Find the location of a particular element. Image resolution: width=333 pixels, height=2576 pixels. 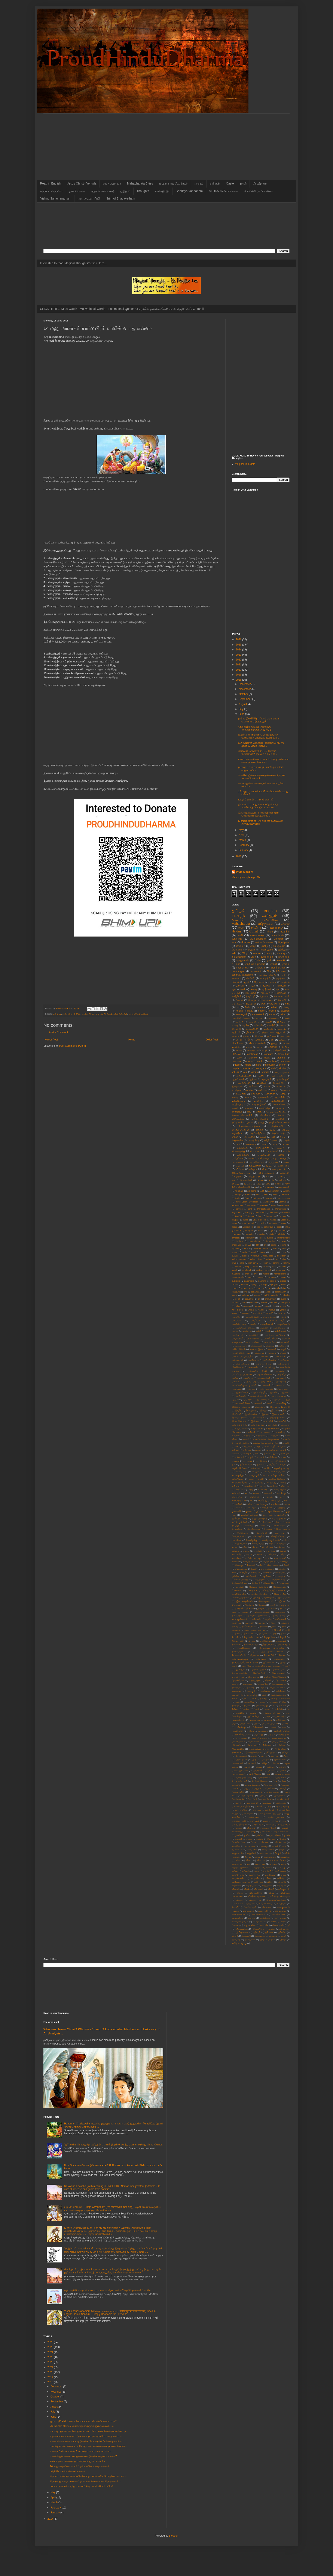

hindu is located at coordinates (270, 931).